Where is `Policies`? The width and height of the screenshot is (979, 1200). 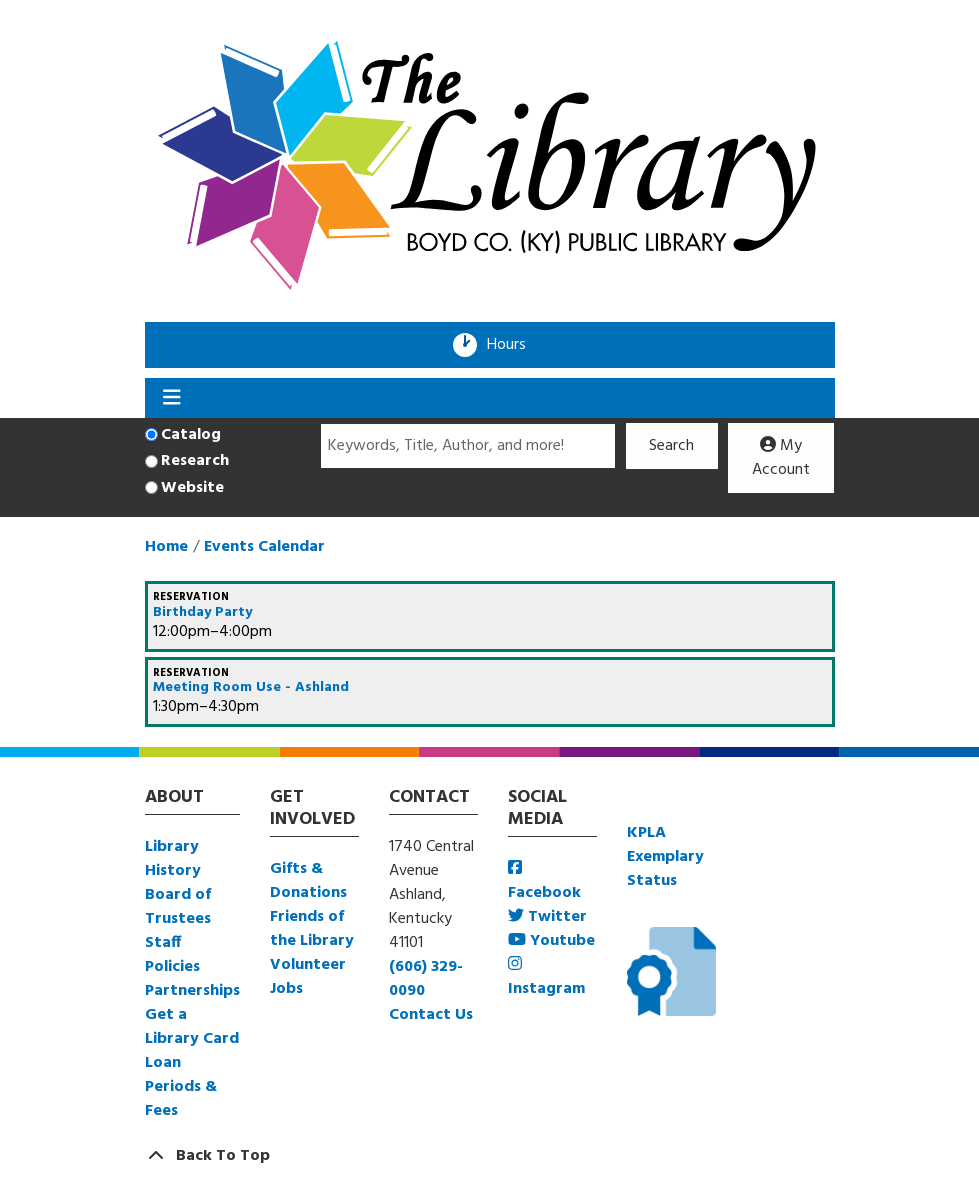 Policies is located at coordinates (172, 967).